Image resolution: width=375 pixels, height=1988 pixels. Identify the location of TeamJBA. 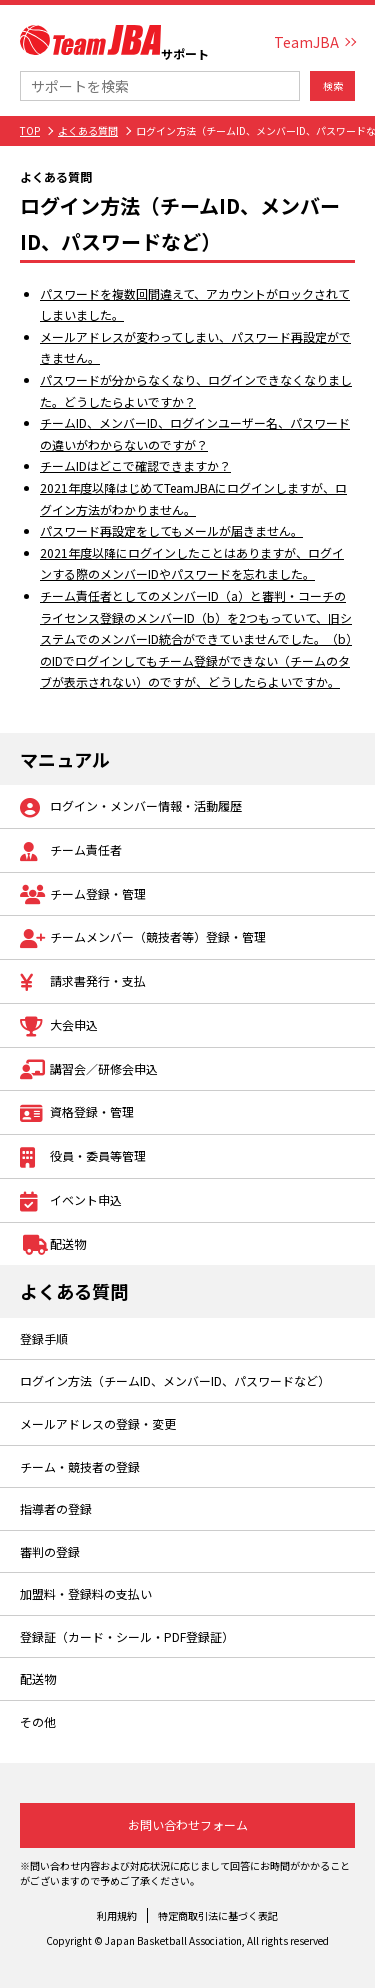
(306, 42).